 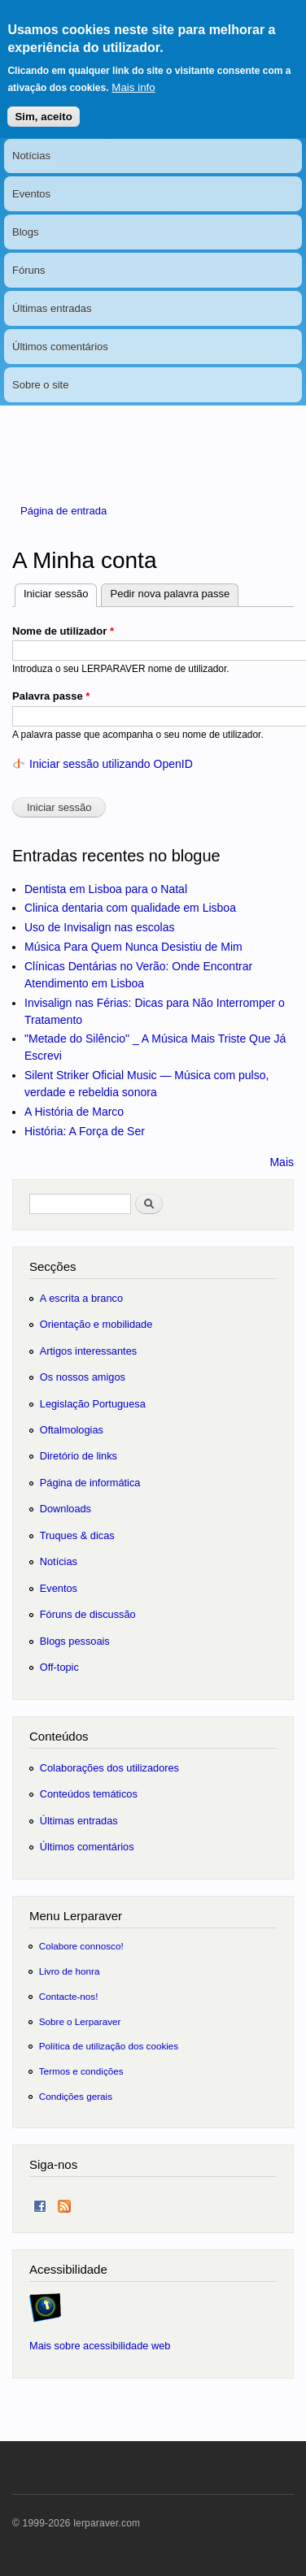 What do you see at coordinates (96, 1324) in the screenshot?
I see `Orientação e mobilidade` at bounding box center [96, 1324].